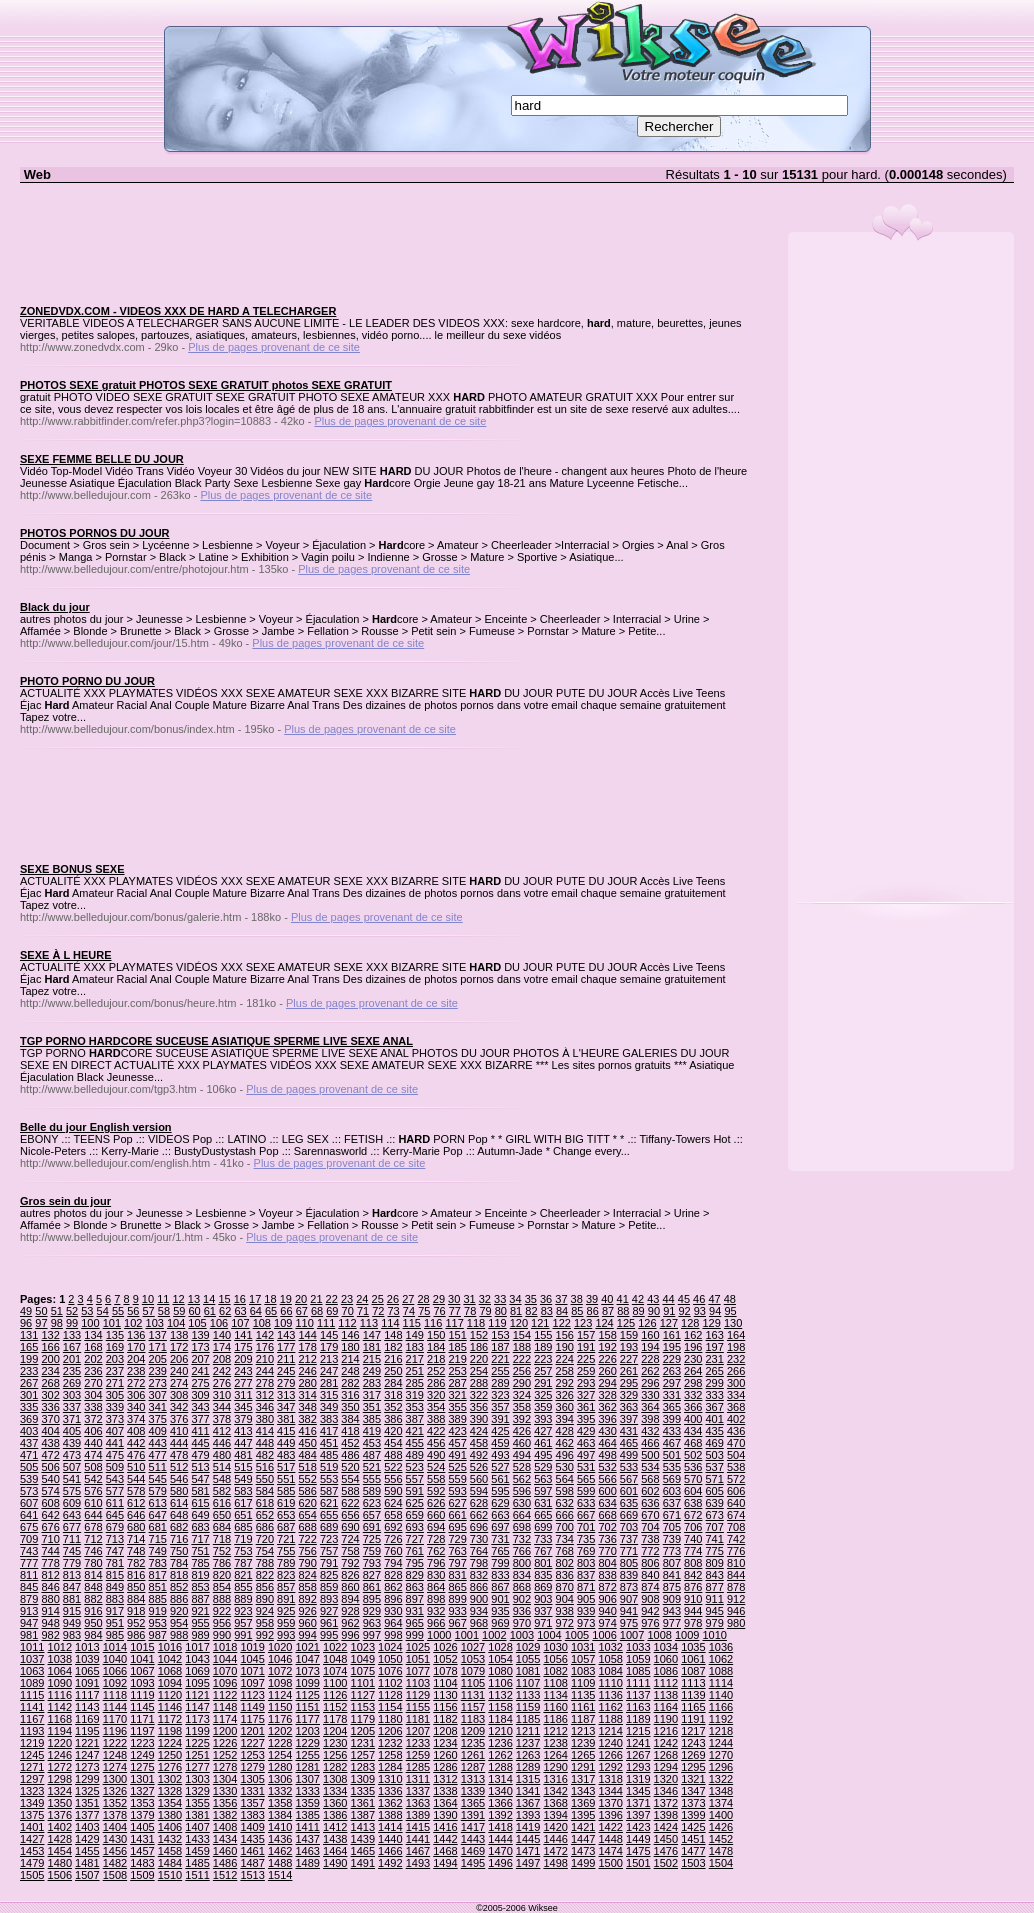 The width and height of the screenshot is (1034, 1913). What do you see at coordinates (543, 1479) in the screenshot?
I see `563` at bounding box center [543, 1479].